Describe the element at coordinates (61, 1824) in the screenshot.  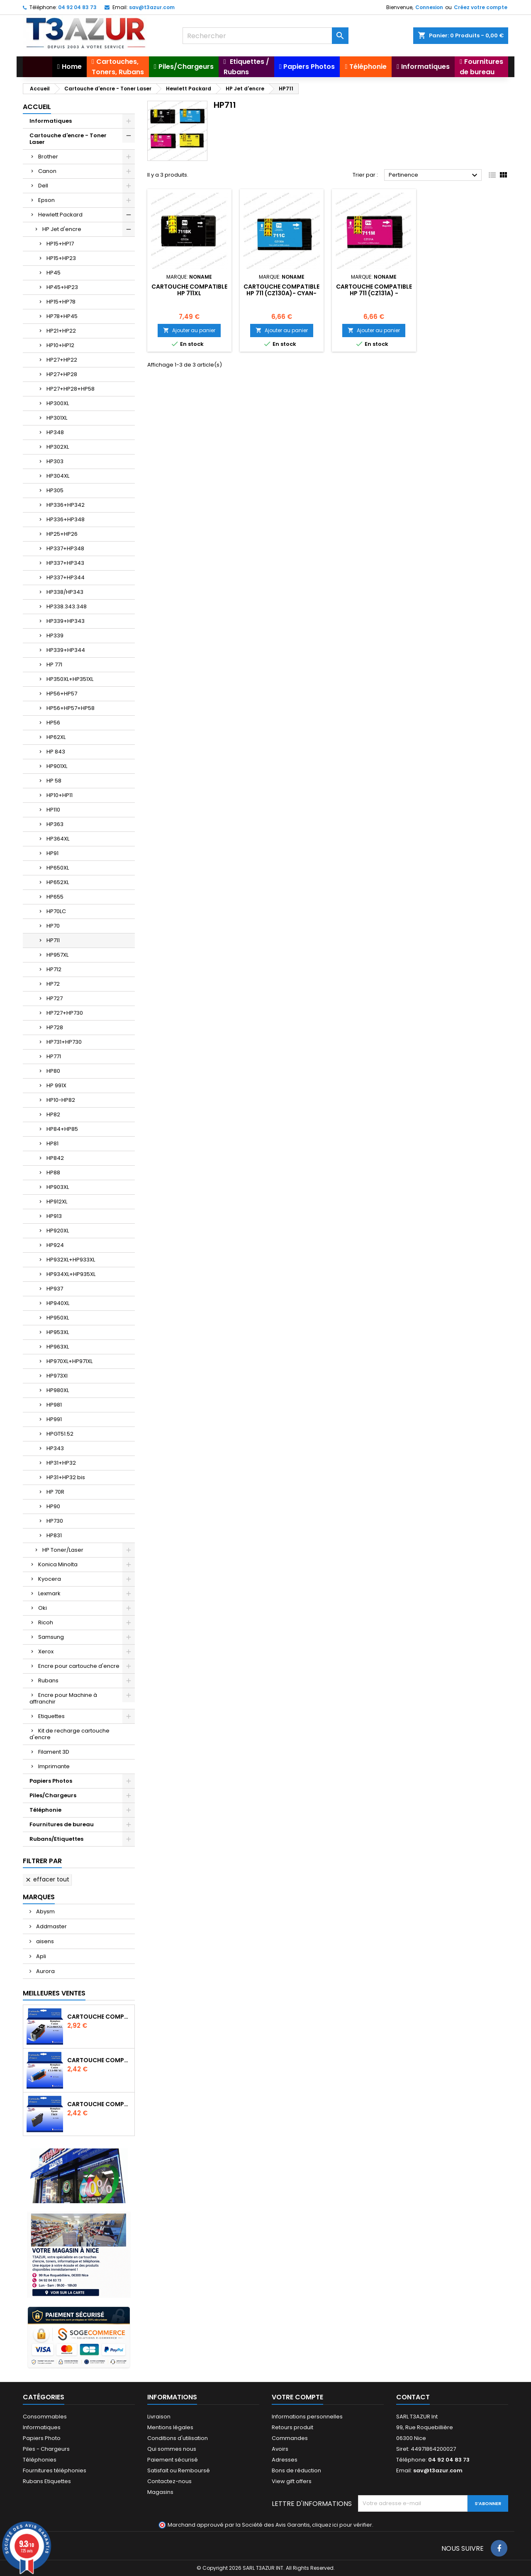
I see `Fournitures de bureau` at that location.